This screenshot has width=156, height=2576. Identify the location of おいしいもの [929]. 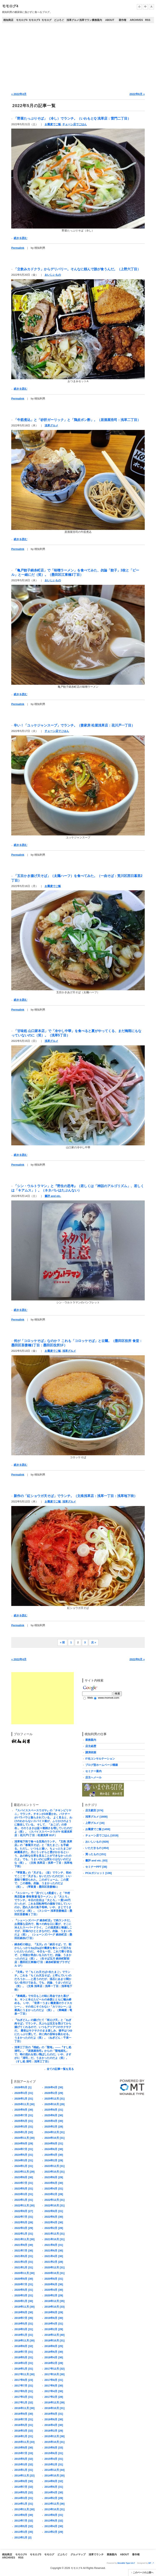
(97, 1841).